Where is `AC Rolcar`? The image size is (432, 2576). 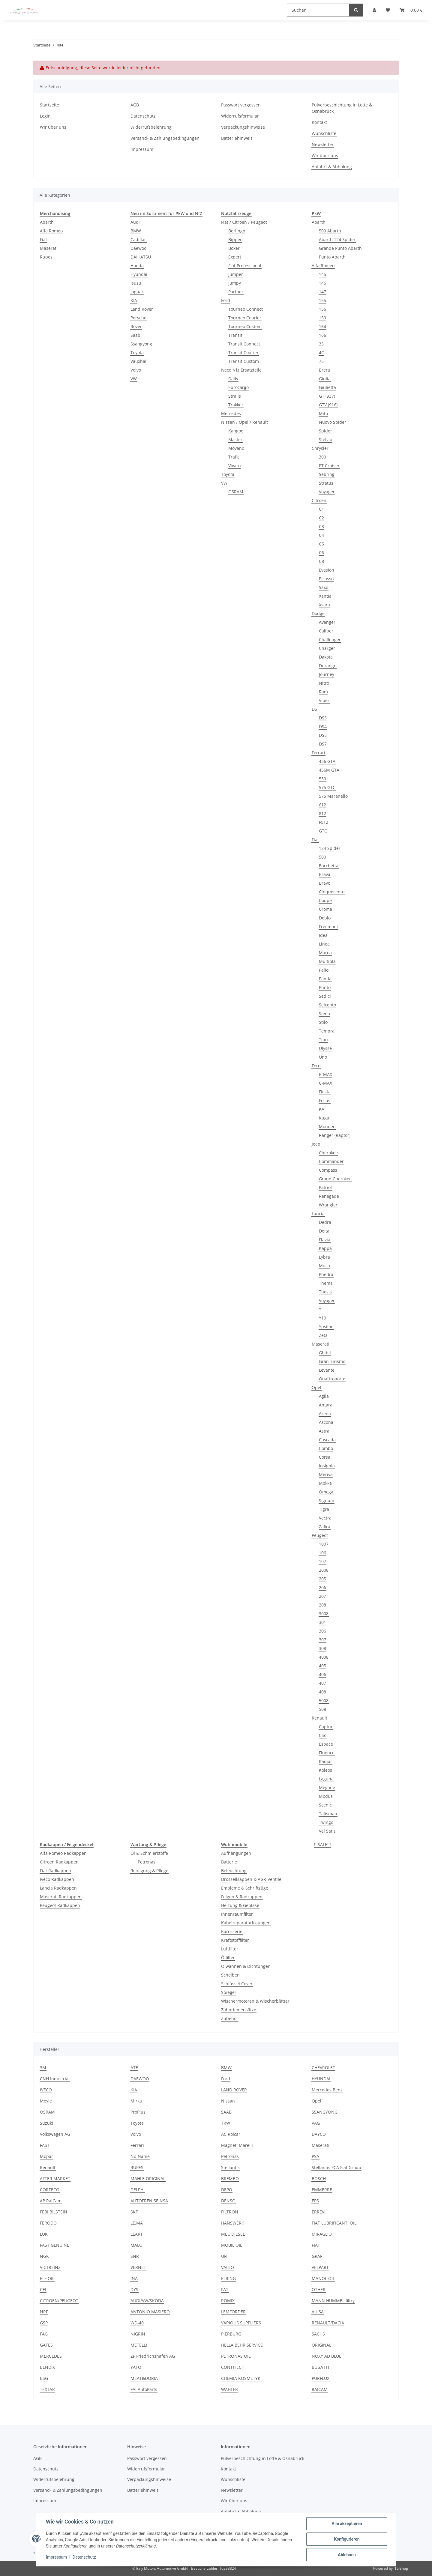
AC Rolcar is located at coordinates (230, 2134).